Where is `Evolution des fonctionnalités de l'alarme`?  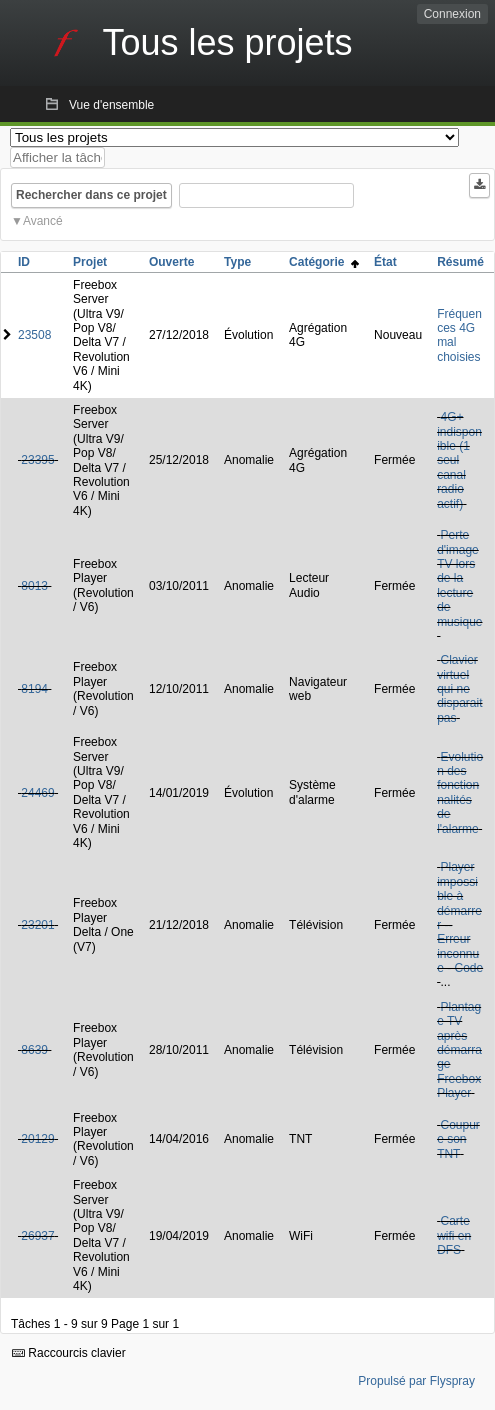 Evolution des fonctionnalités de l'alarme is located at coordinates (460, 793).